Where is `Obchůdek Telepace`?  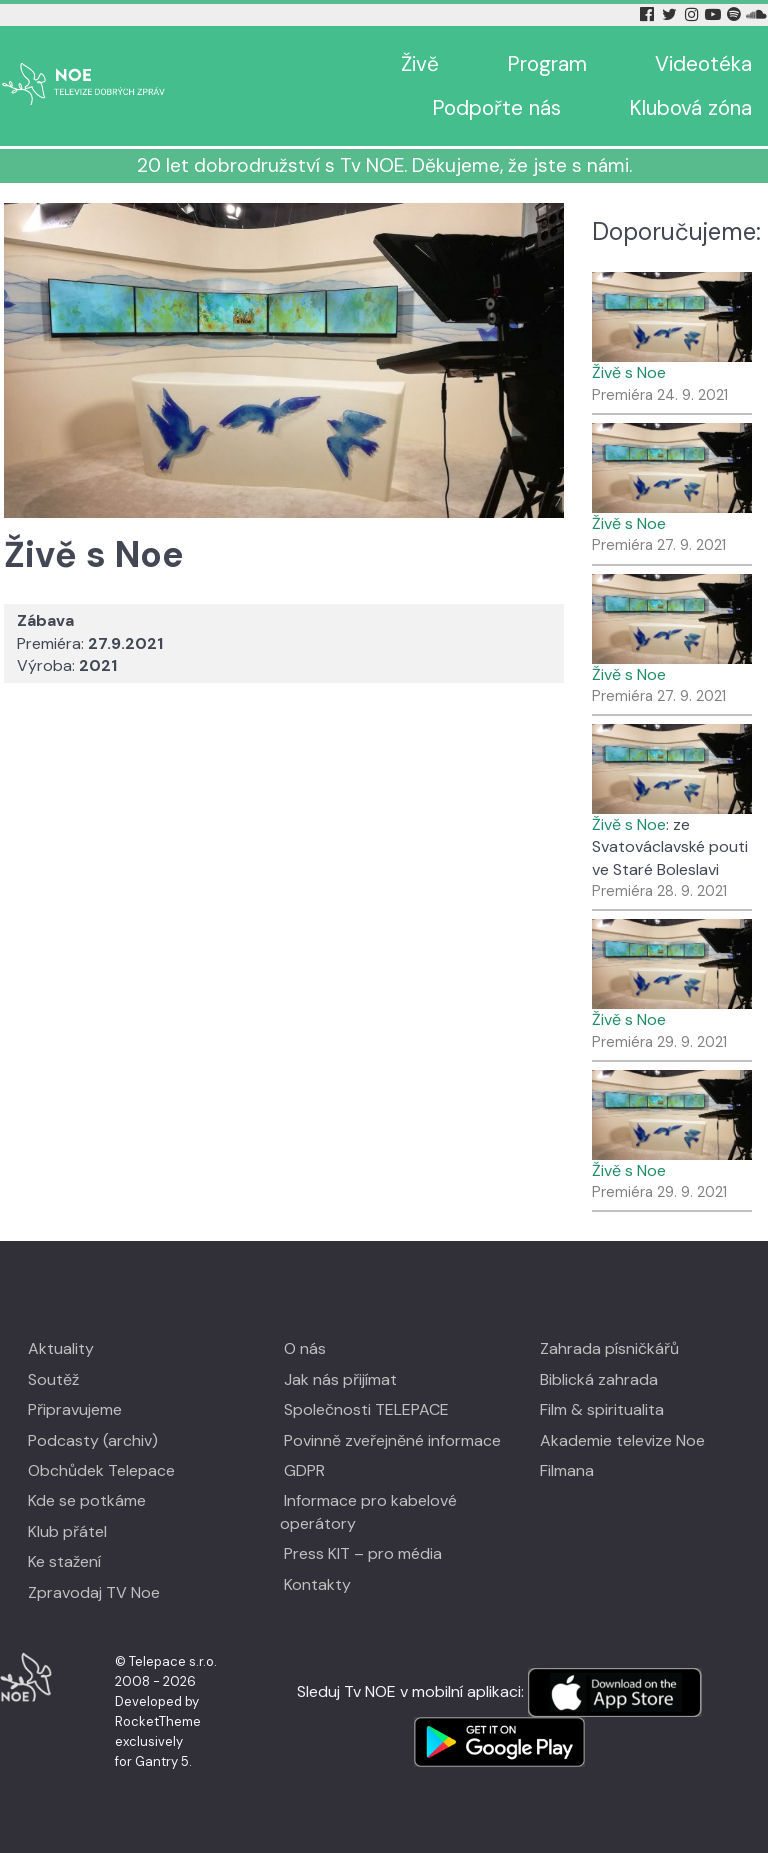
Obchůdek Telepace is located at coordinates (101, 1470).